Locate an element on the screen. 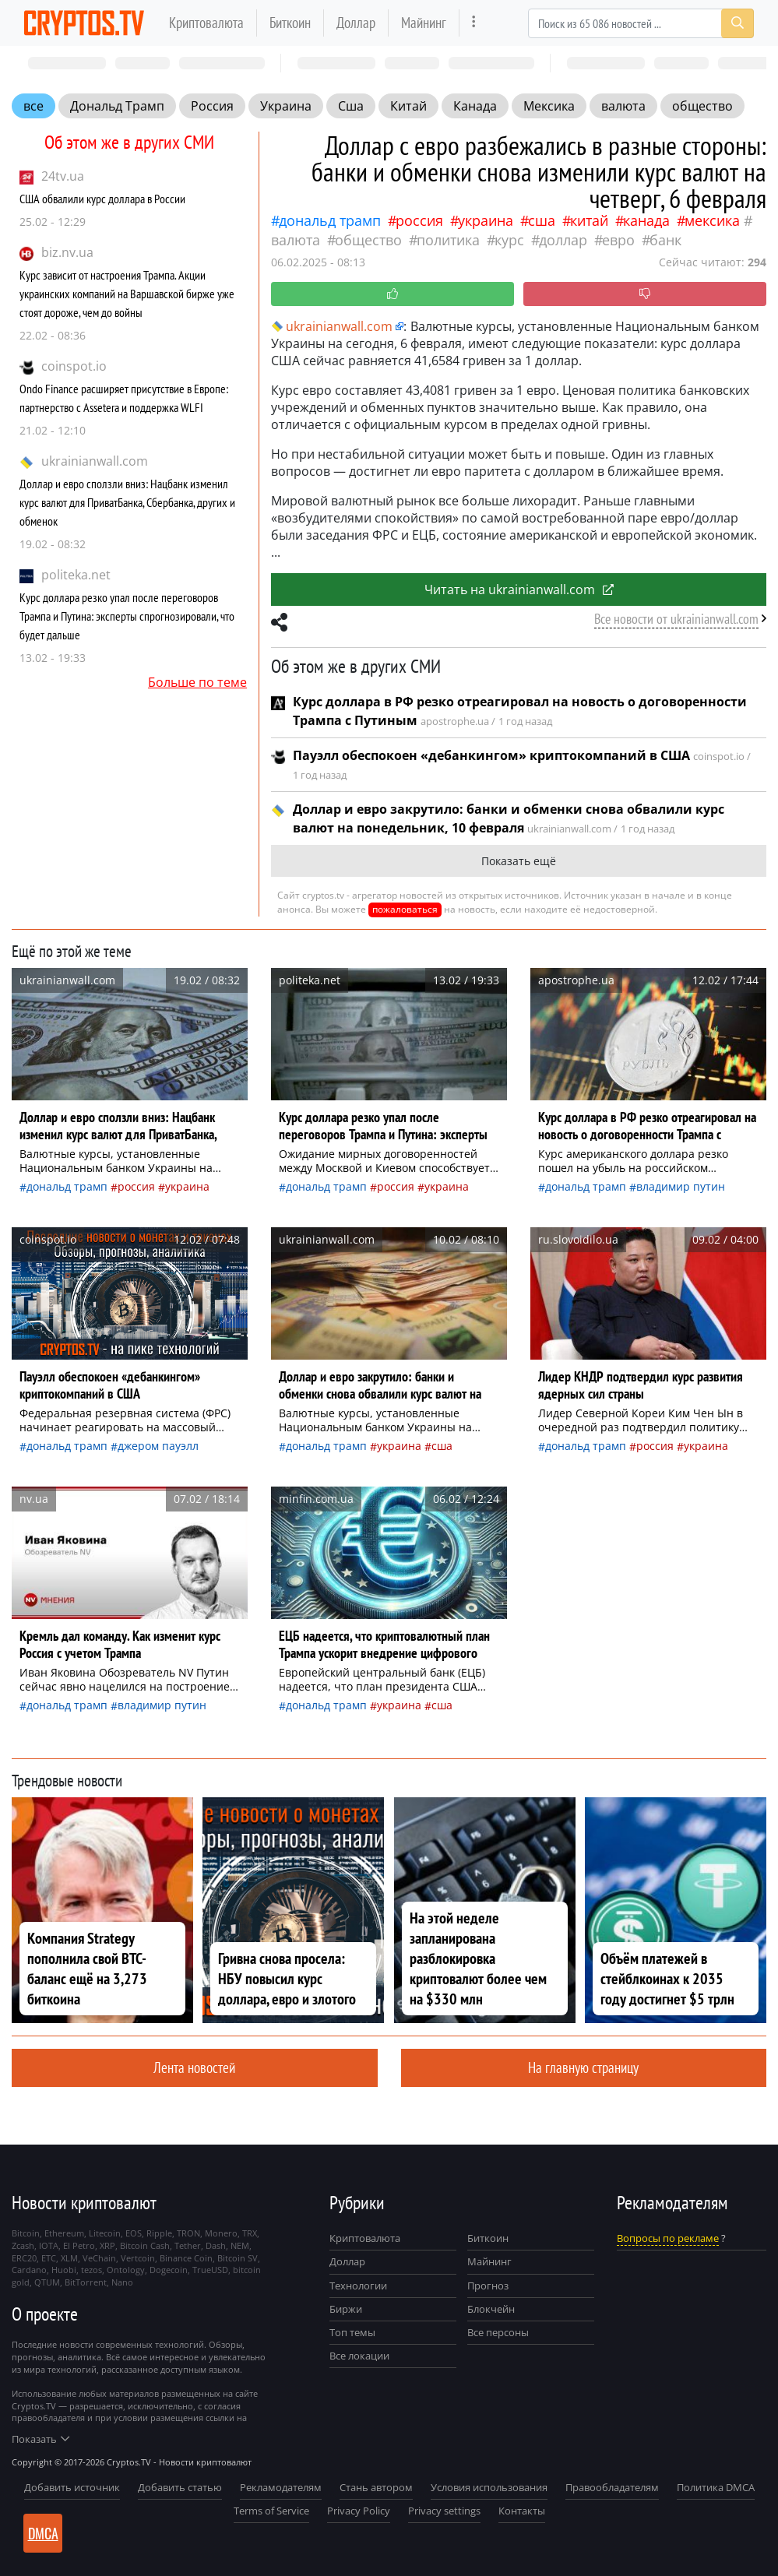 This screenshot has height=2576, width=778. Vertcoin is located at coordinates (138, 2258).